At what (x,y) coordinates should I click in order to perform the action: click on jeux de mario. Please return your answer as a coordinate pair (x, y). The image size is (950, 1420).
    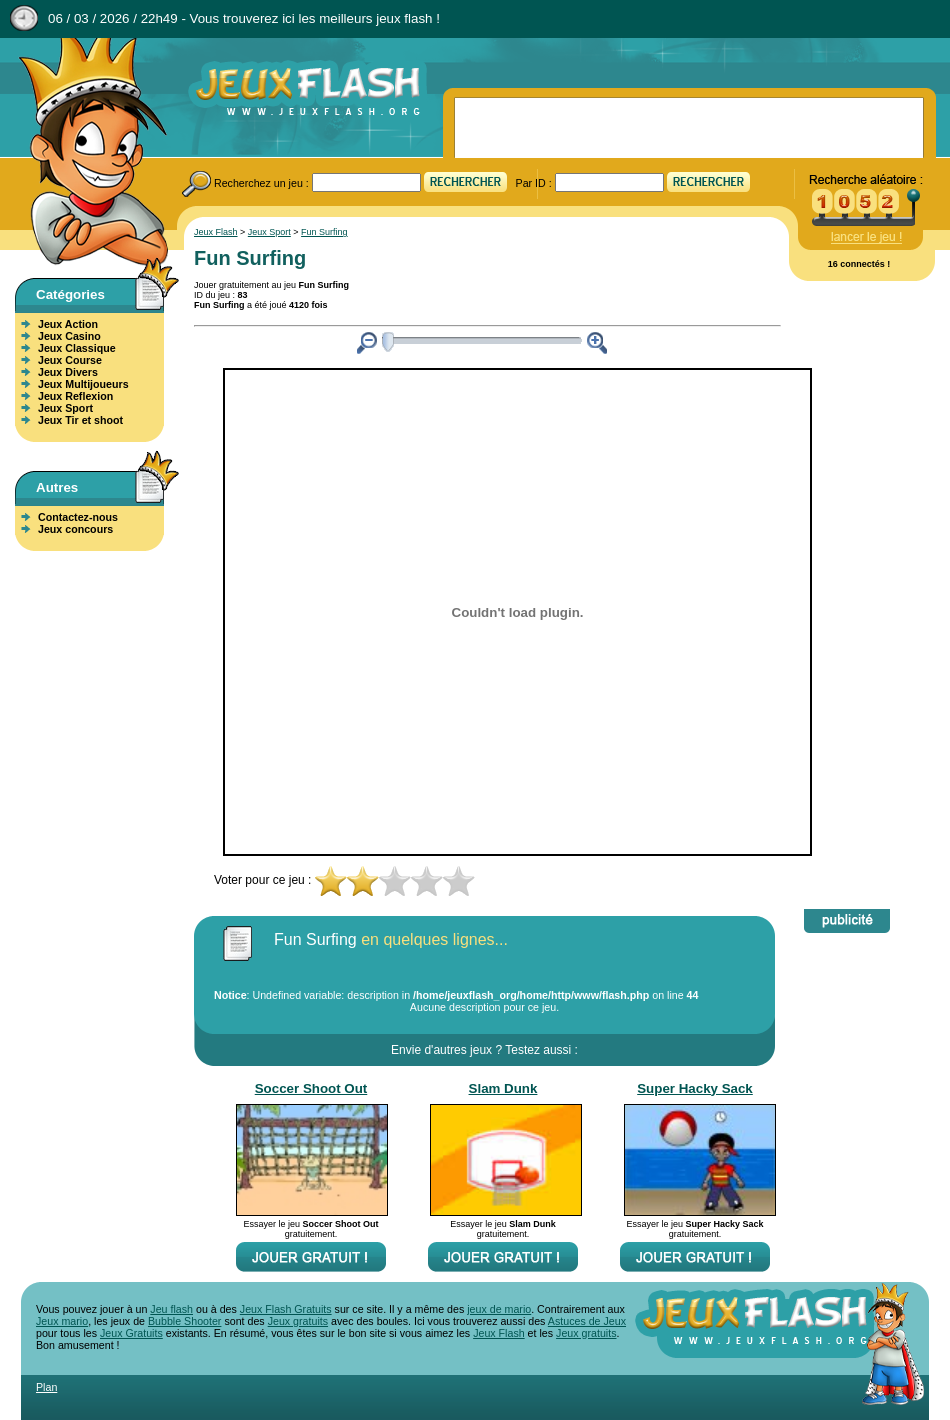
    Looking at the image, I should click on (499, 1309).